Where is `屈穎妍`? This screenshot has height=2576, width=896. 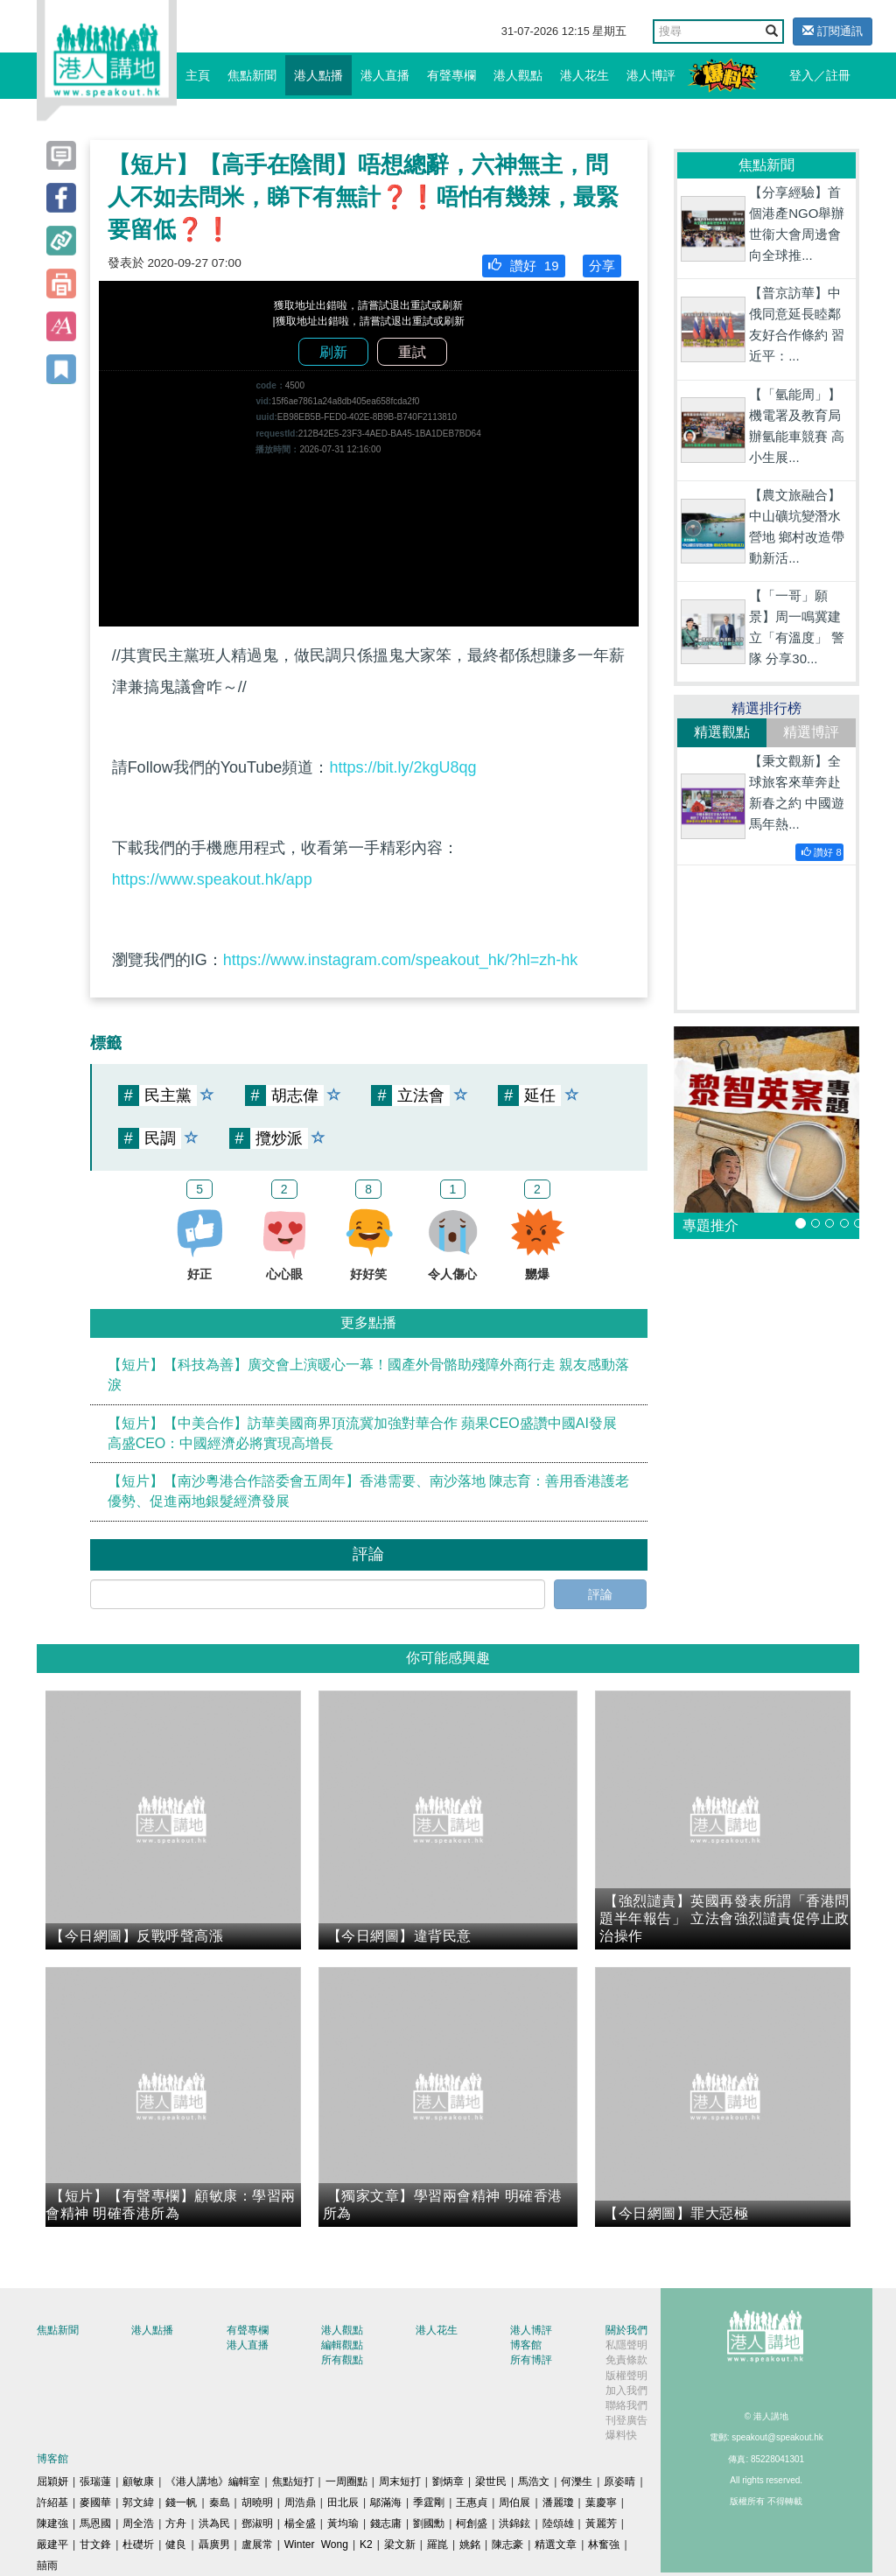
屈穎妍 is located at coordinates (52, 2481).